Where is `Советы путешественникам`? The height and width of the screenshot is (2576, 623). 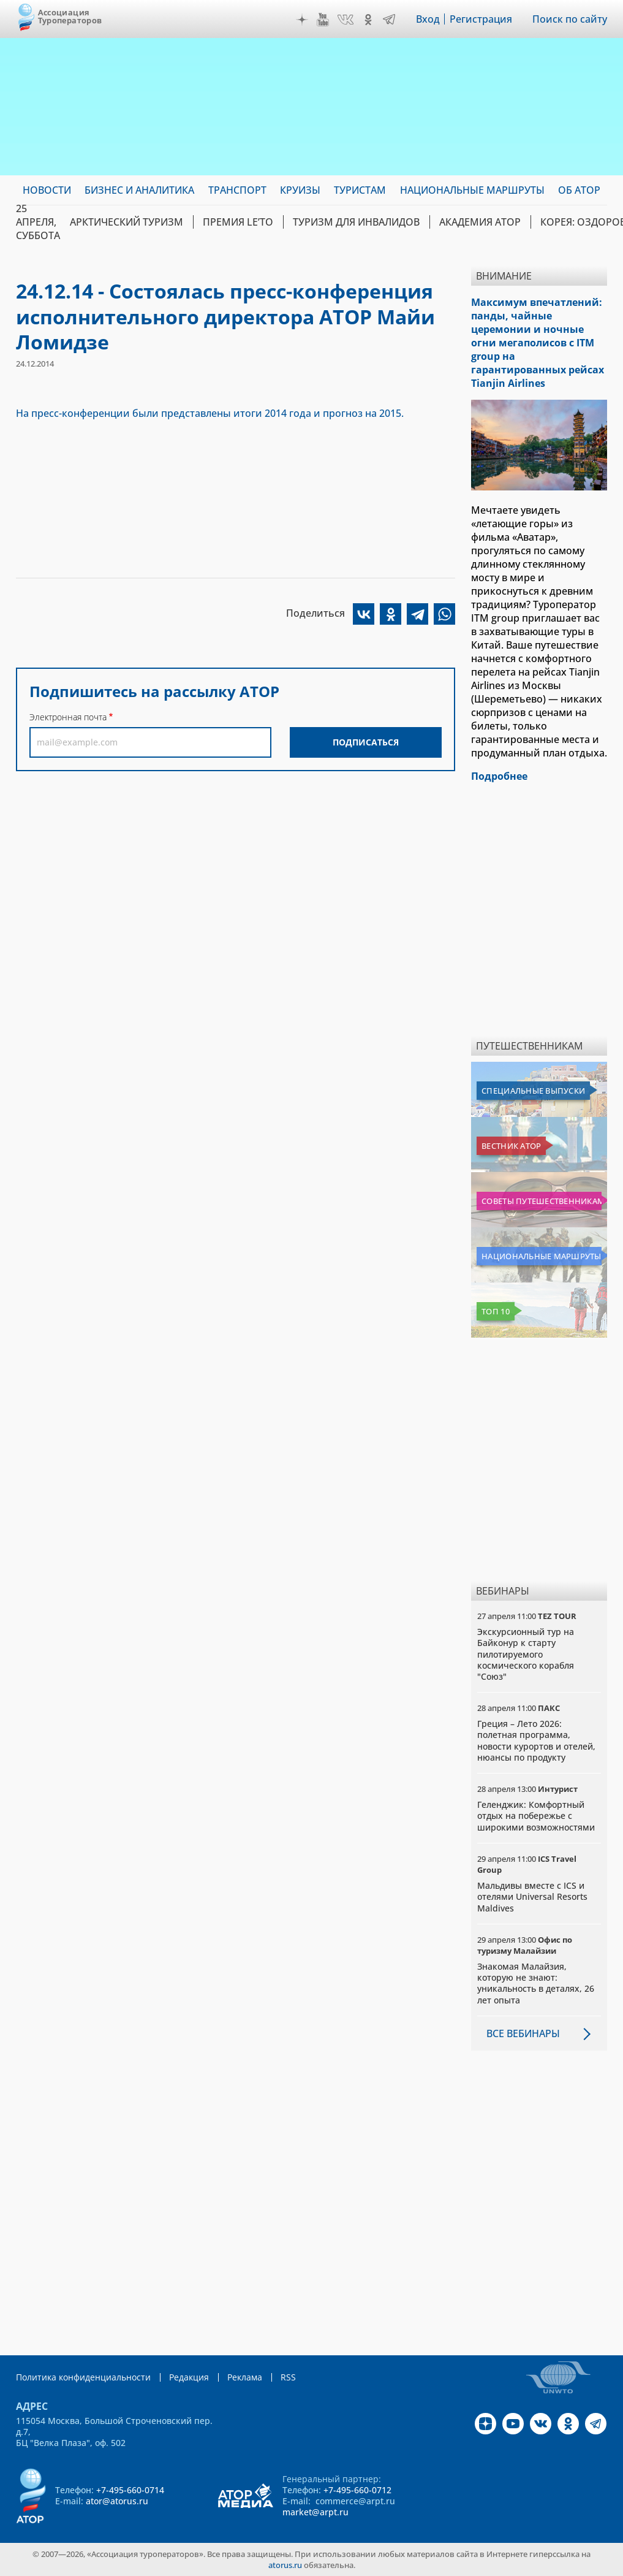 Советы путешественникам is located at coordinates (541, 1200).